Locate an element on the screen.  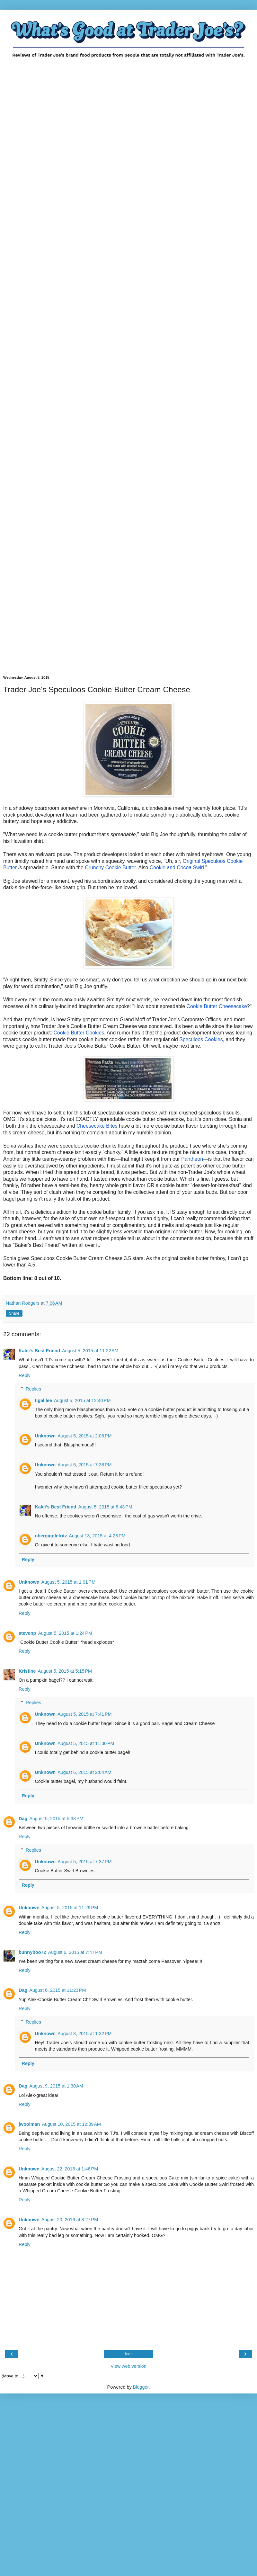
August 6, 2015 at 11:23 PM is located at coordinates (57, 1990).